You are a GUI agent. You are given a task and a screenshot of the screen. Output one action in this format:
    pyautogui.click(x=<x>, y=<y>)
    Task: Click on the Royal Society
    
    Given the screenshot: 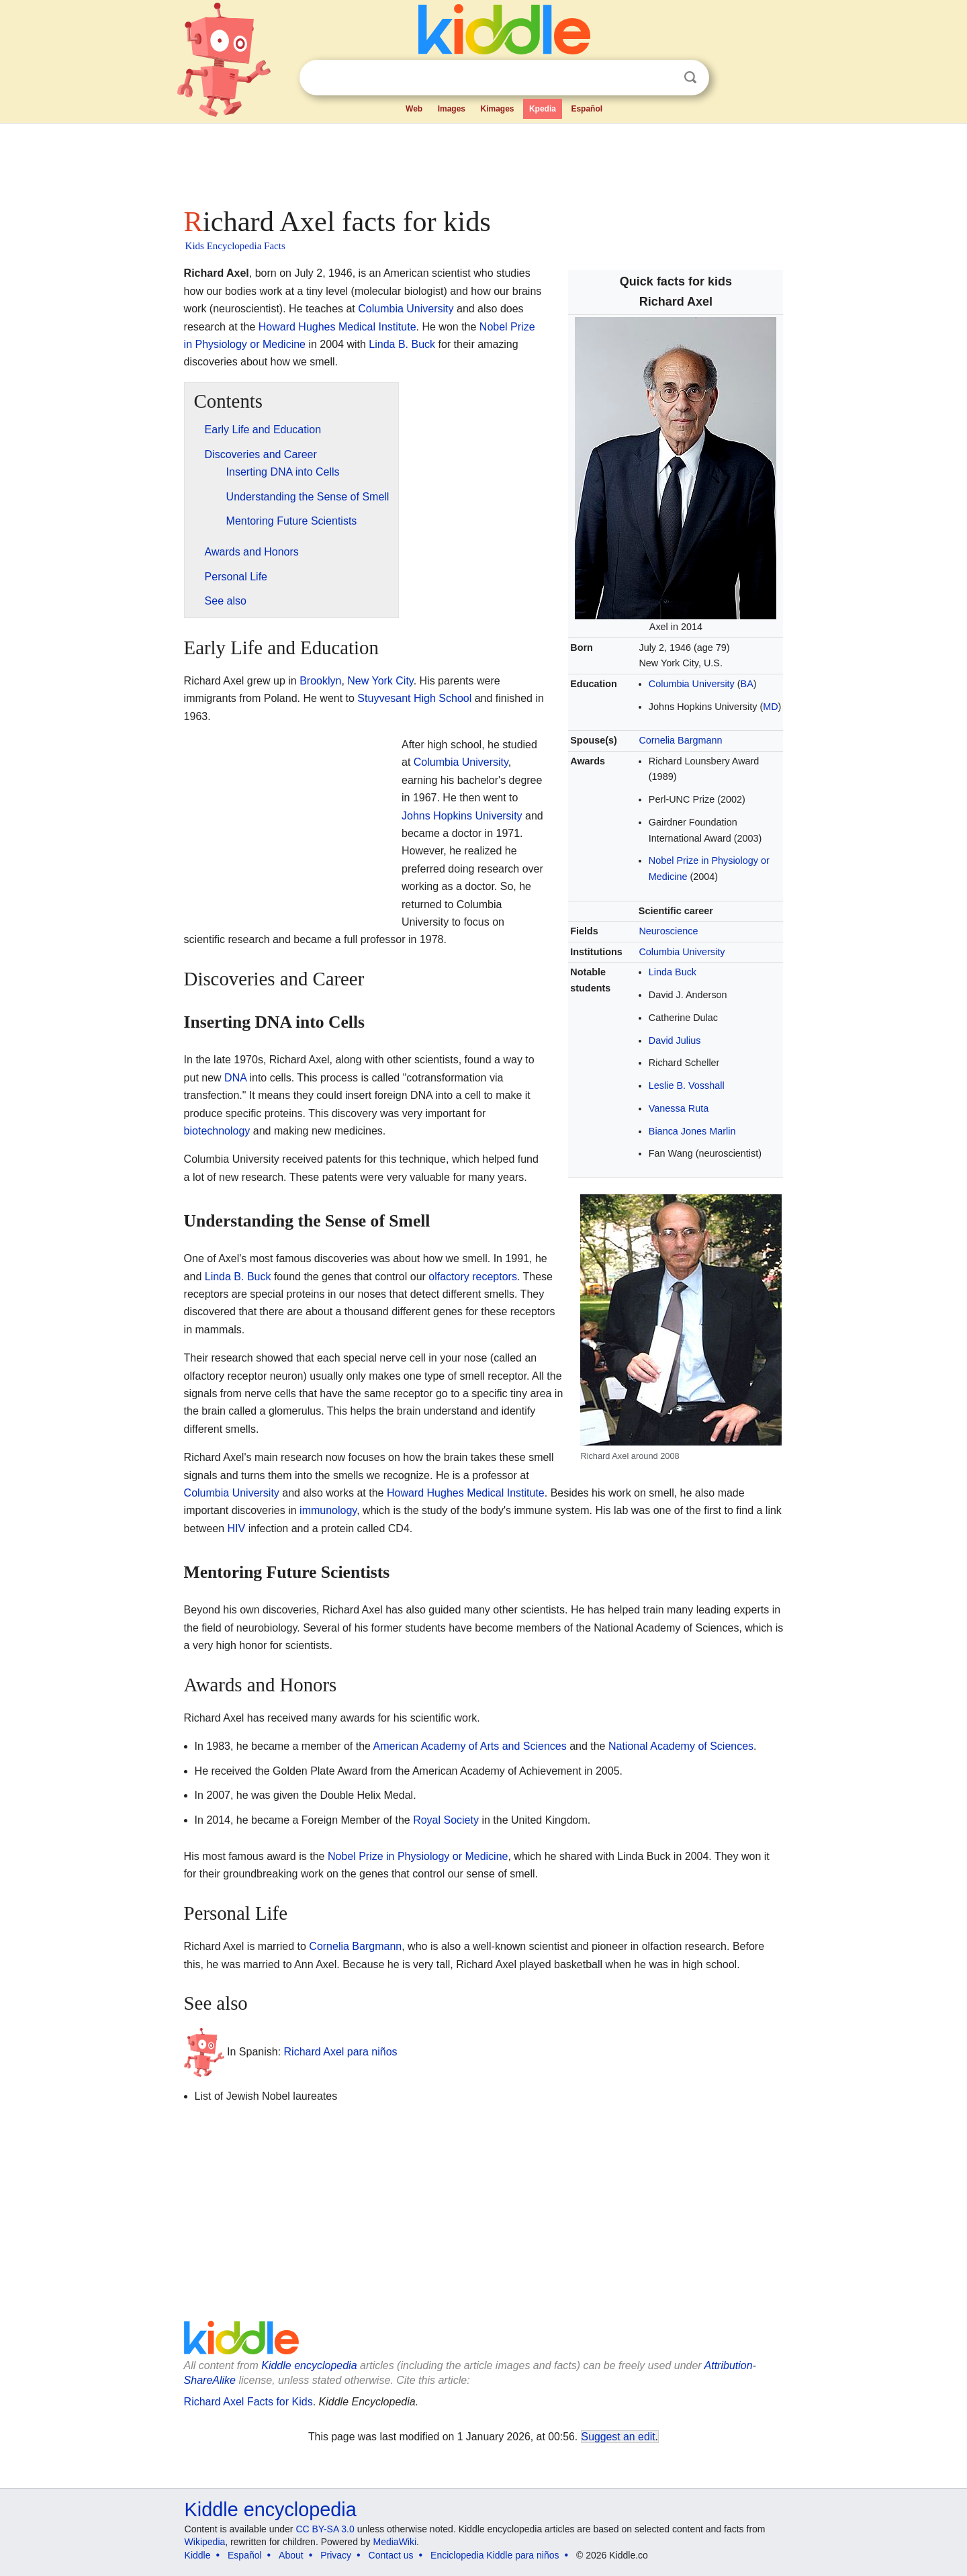 What is the action you would take?
    pyautogui.click(x=446, y=1820)
    